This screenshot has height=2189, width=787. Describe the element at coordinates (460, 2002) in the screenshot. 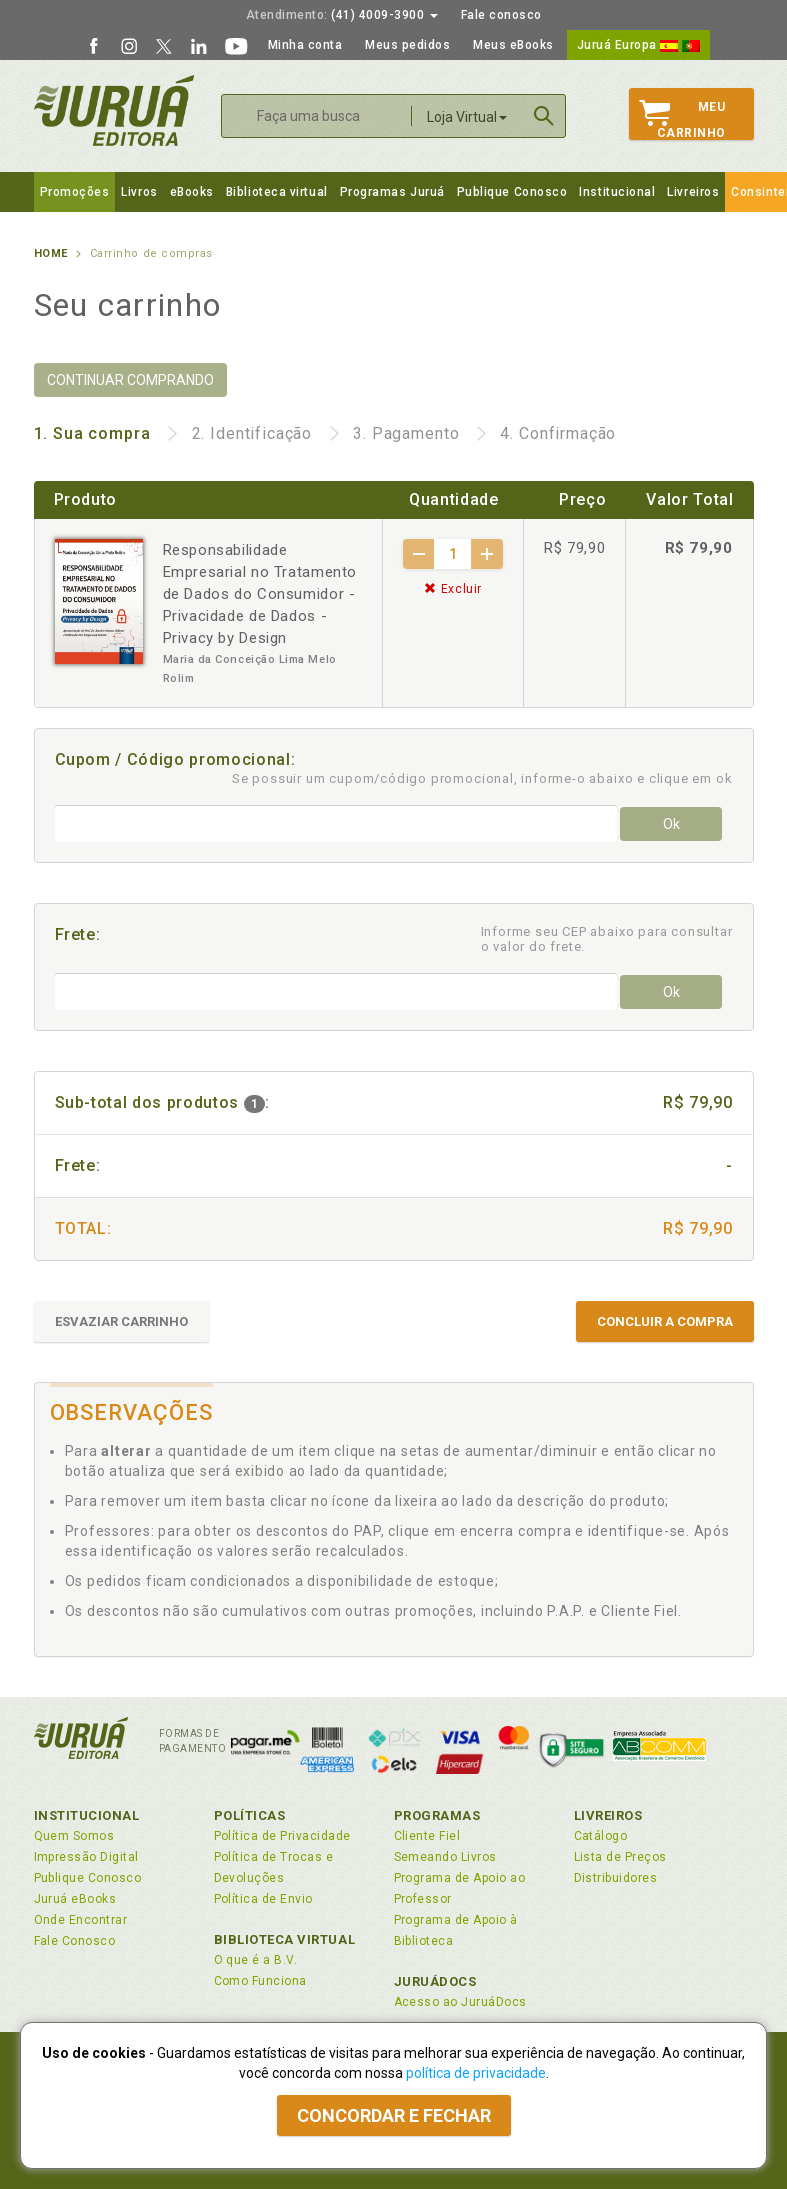

I see `Acesso ao JuruáDocs` at that location.